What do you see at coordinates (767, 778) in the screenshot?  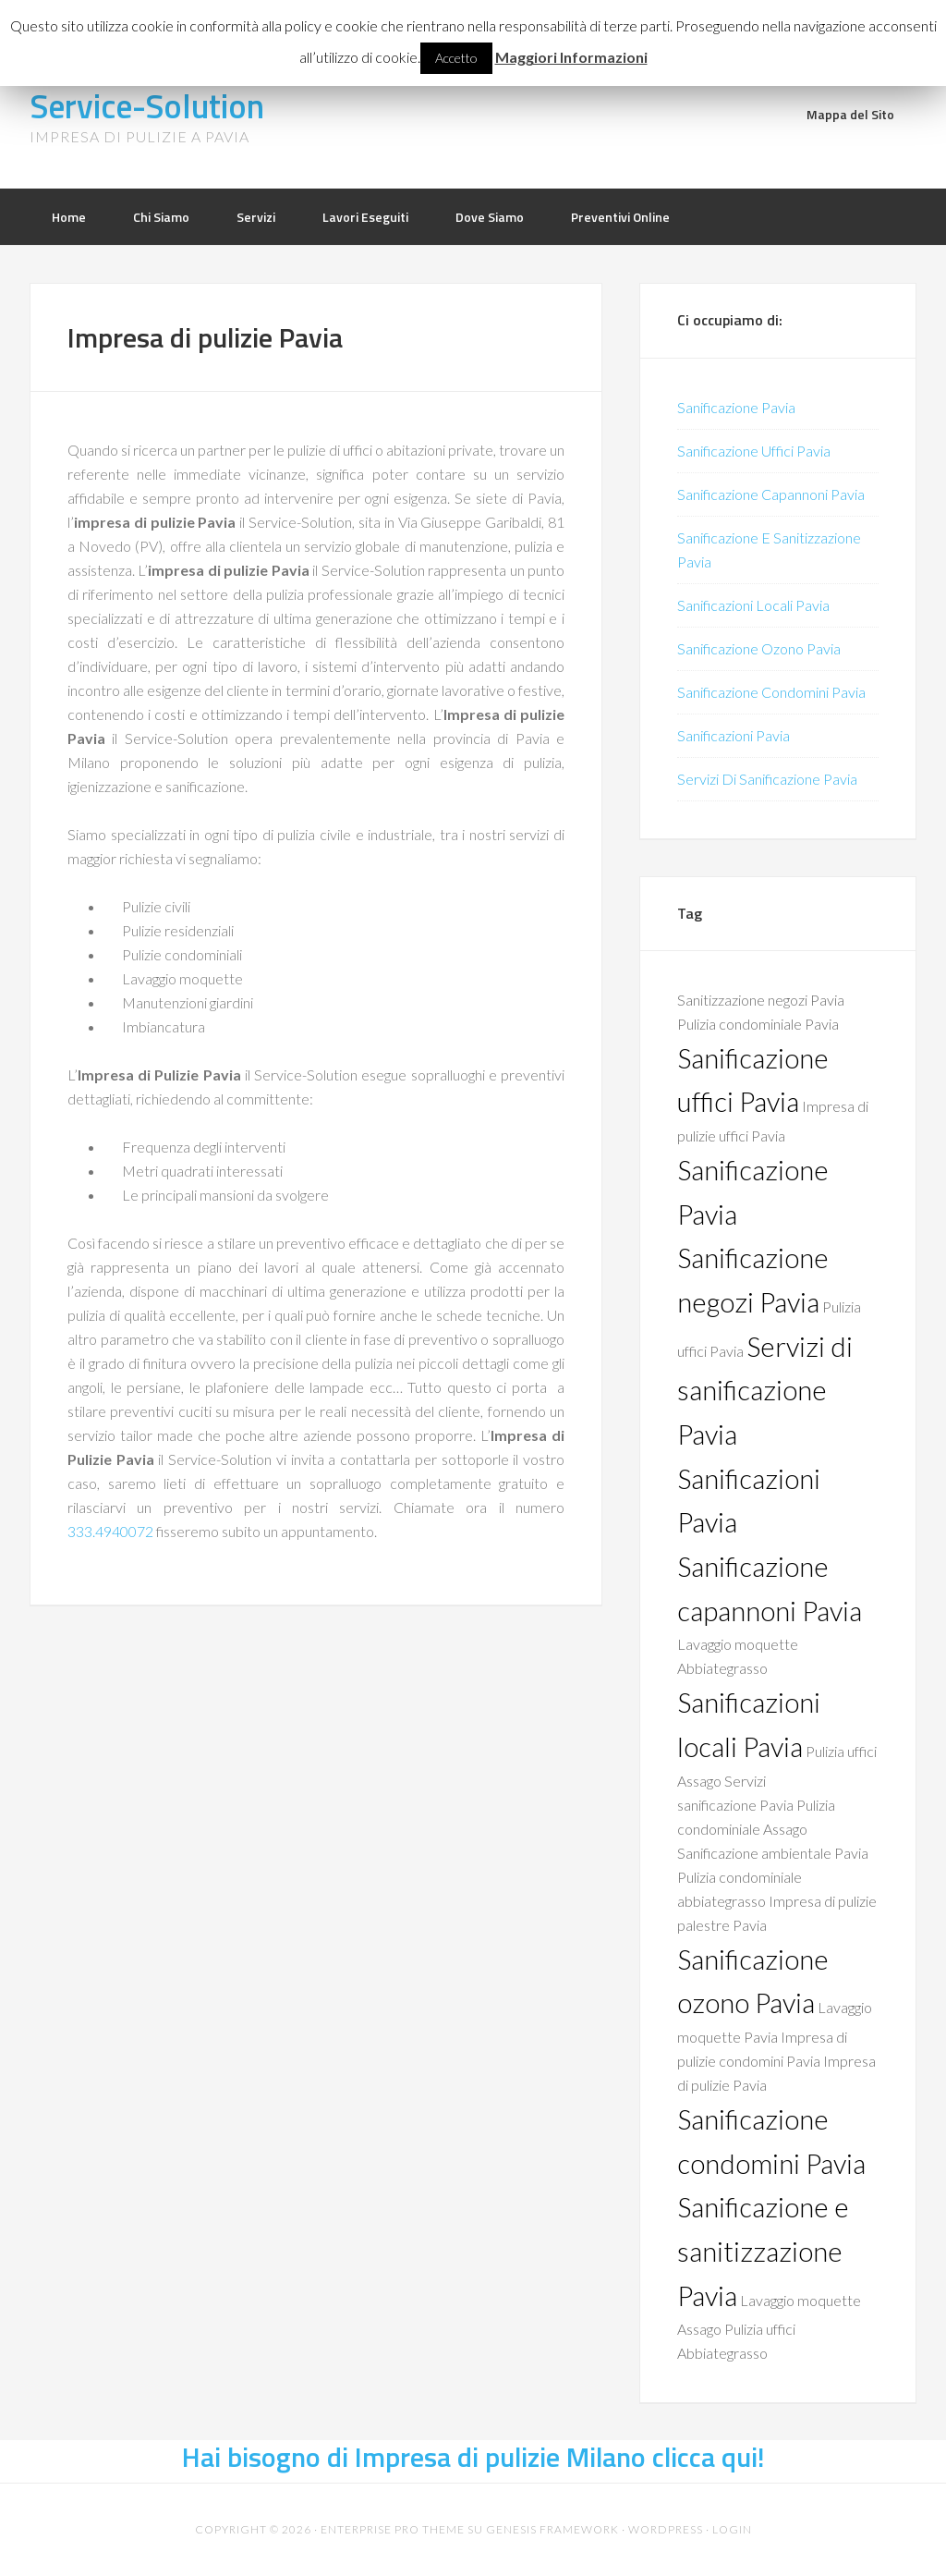 I see `Servizi Di Sanificazione Pavia` at bounding box center [767, 778].